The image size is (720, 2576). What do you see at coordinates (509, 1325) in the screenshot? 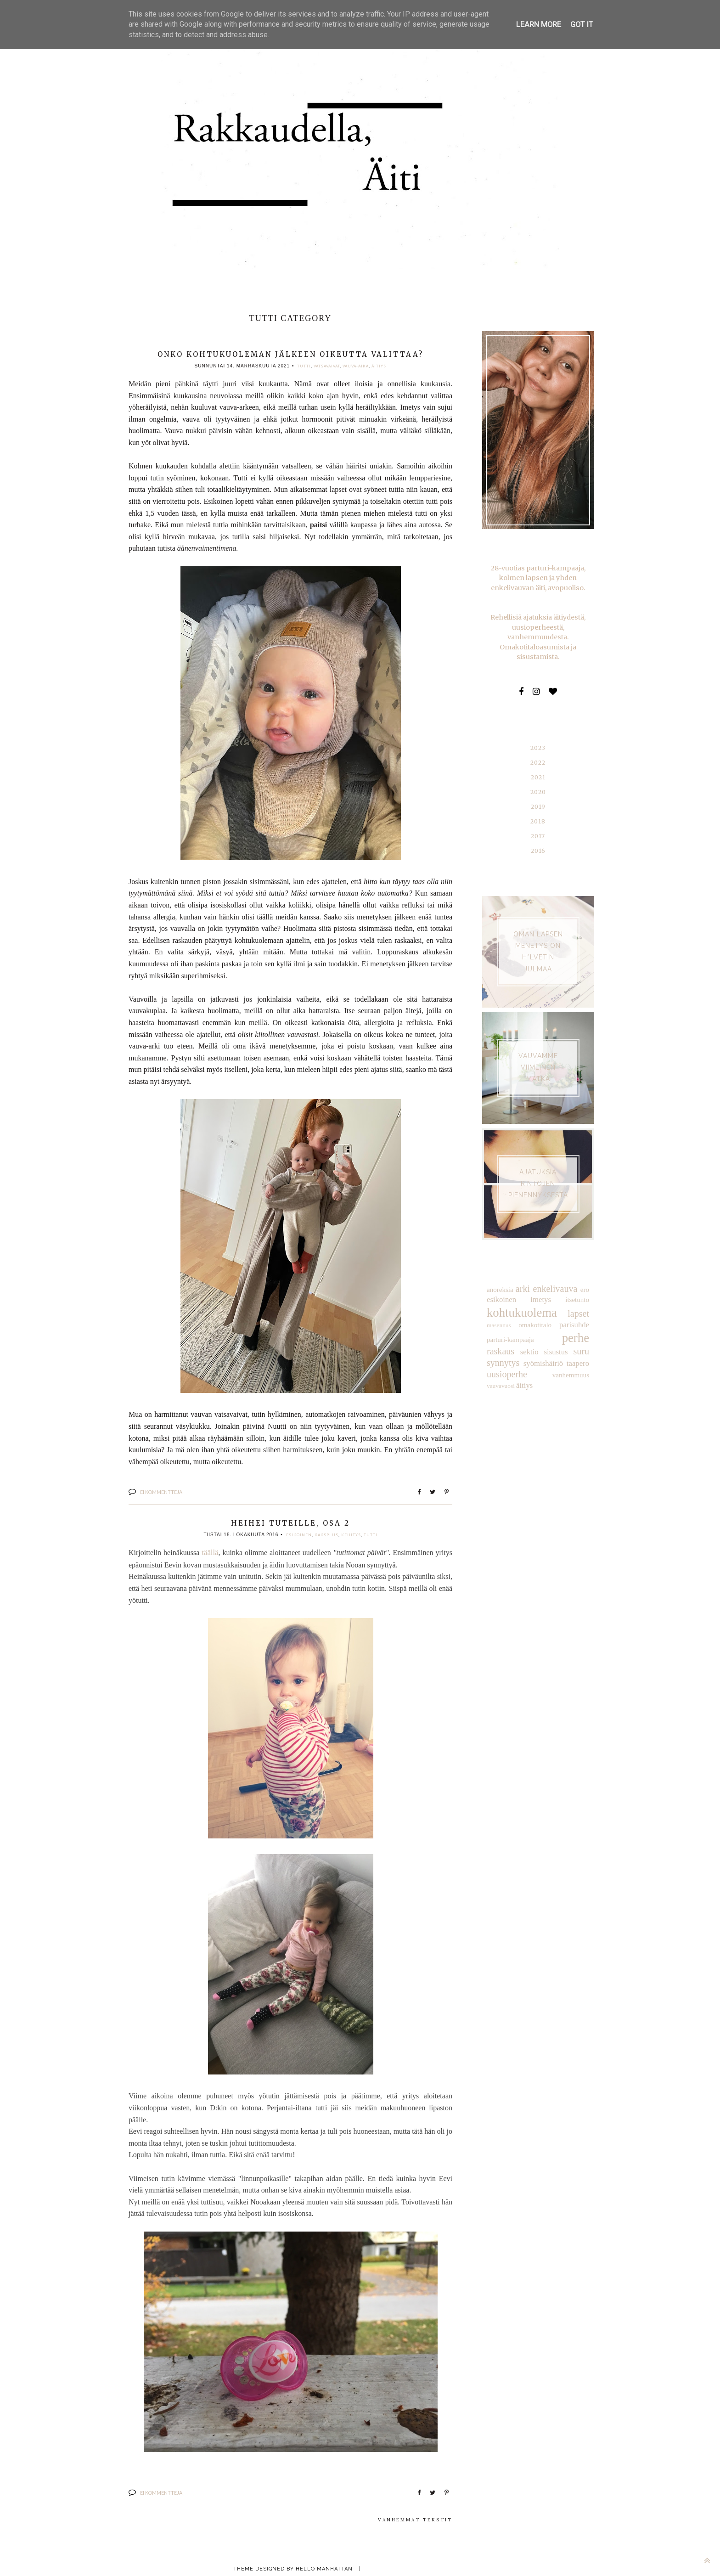
I see `parturi-kampaaja` at bounding box center [509, 1325].